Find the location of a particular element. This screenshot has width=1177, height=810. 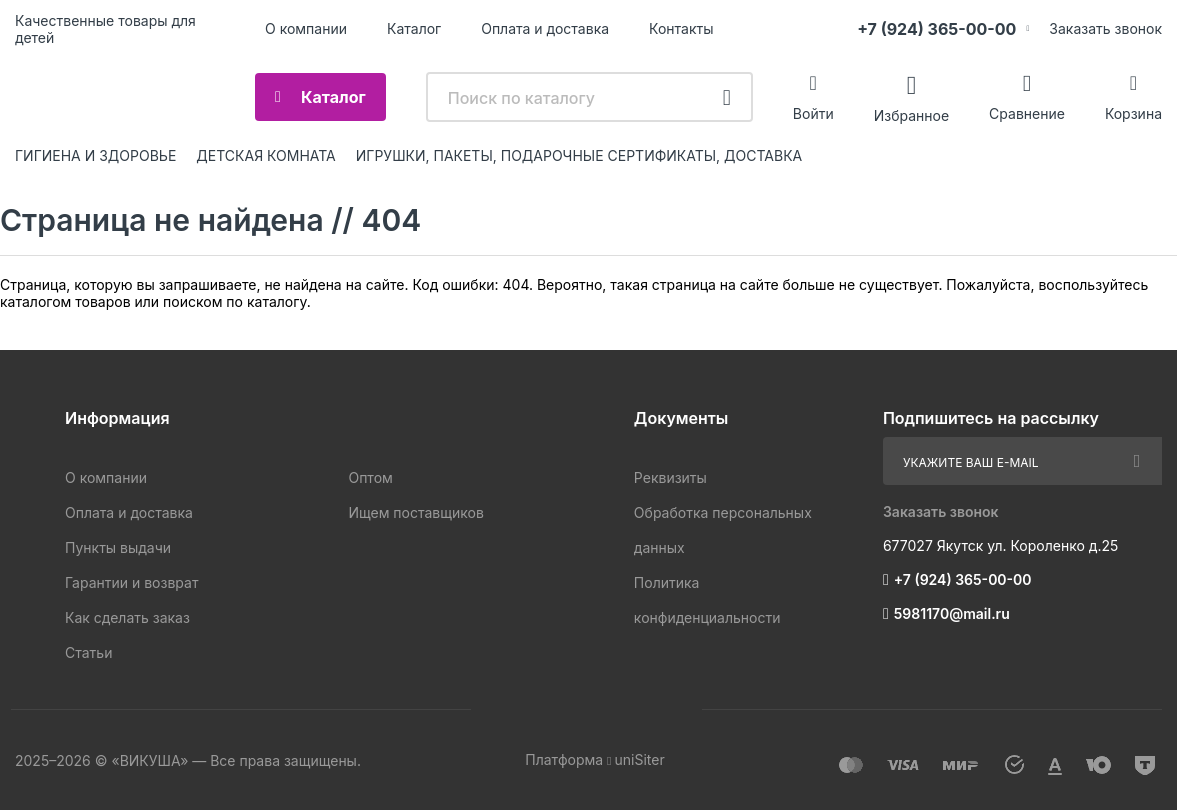

Как сделать заказ is located at coordinates (127, 617).